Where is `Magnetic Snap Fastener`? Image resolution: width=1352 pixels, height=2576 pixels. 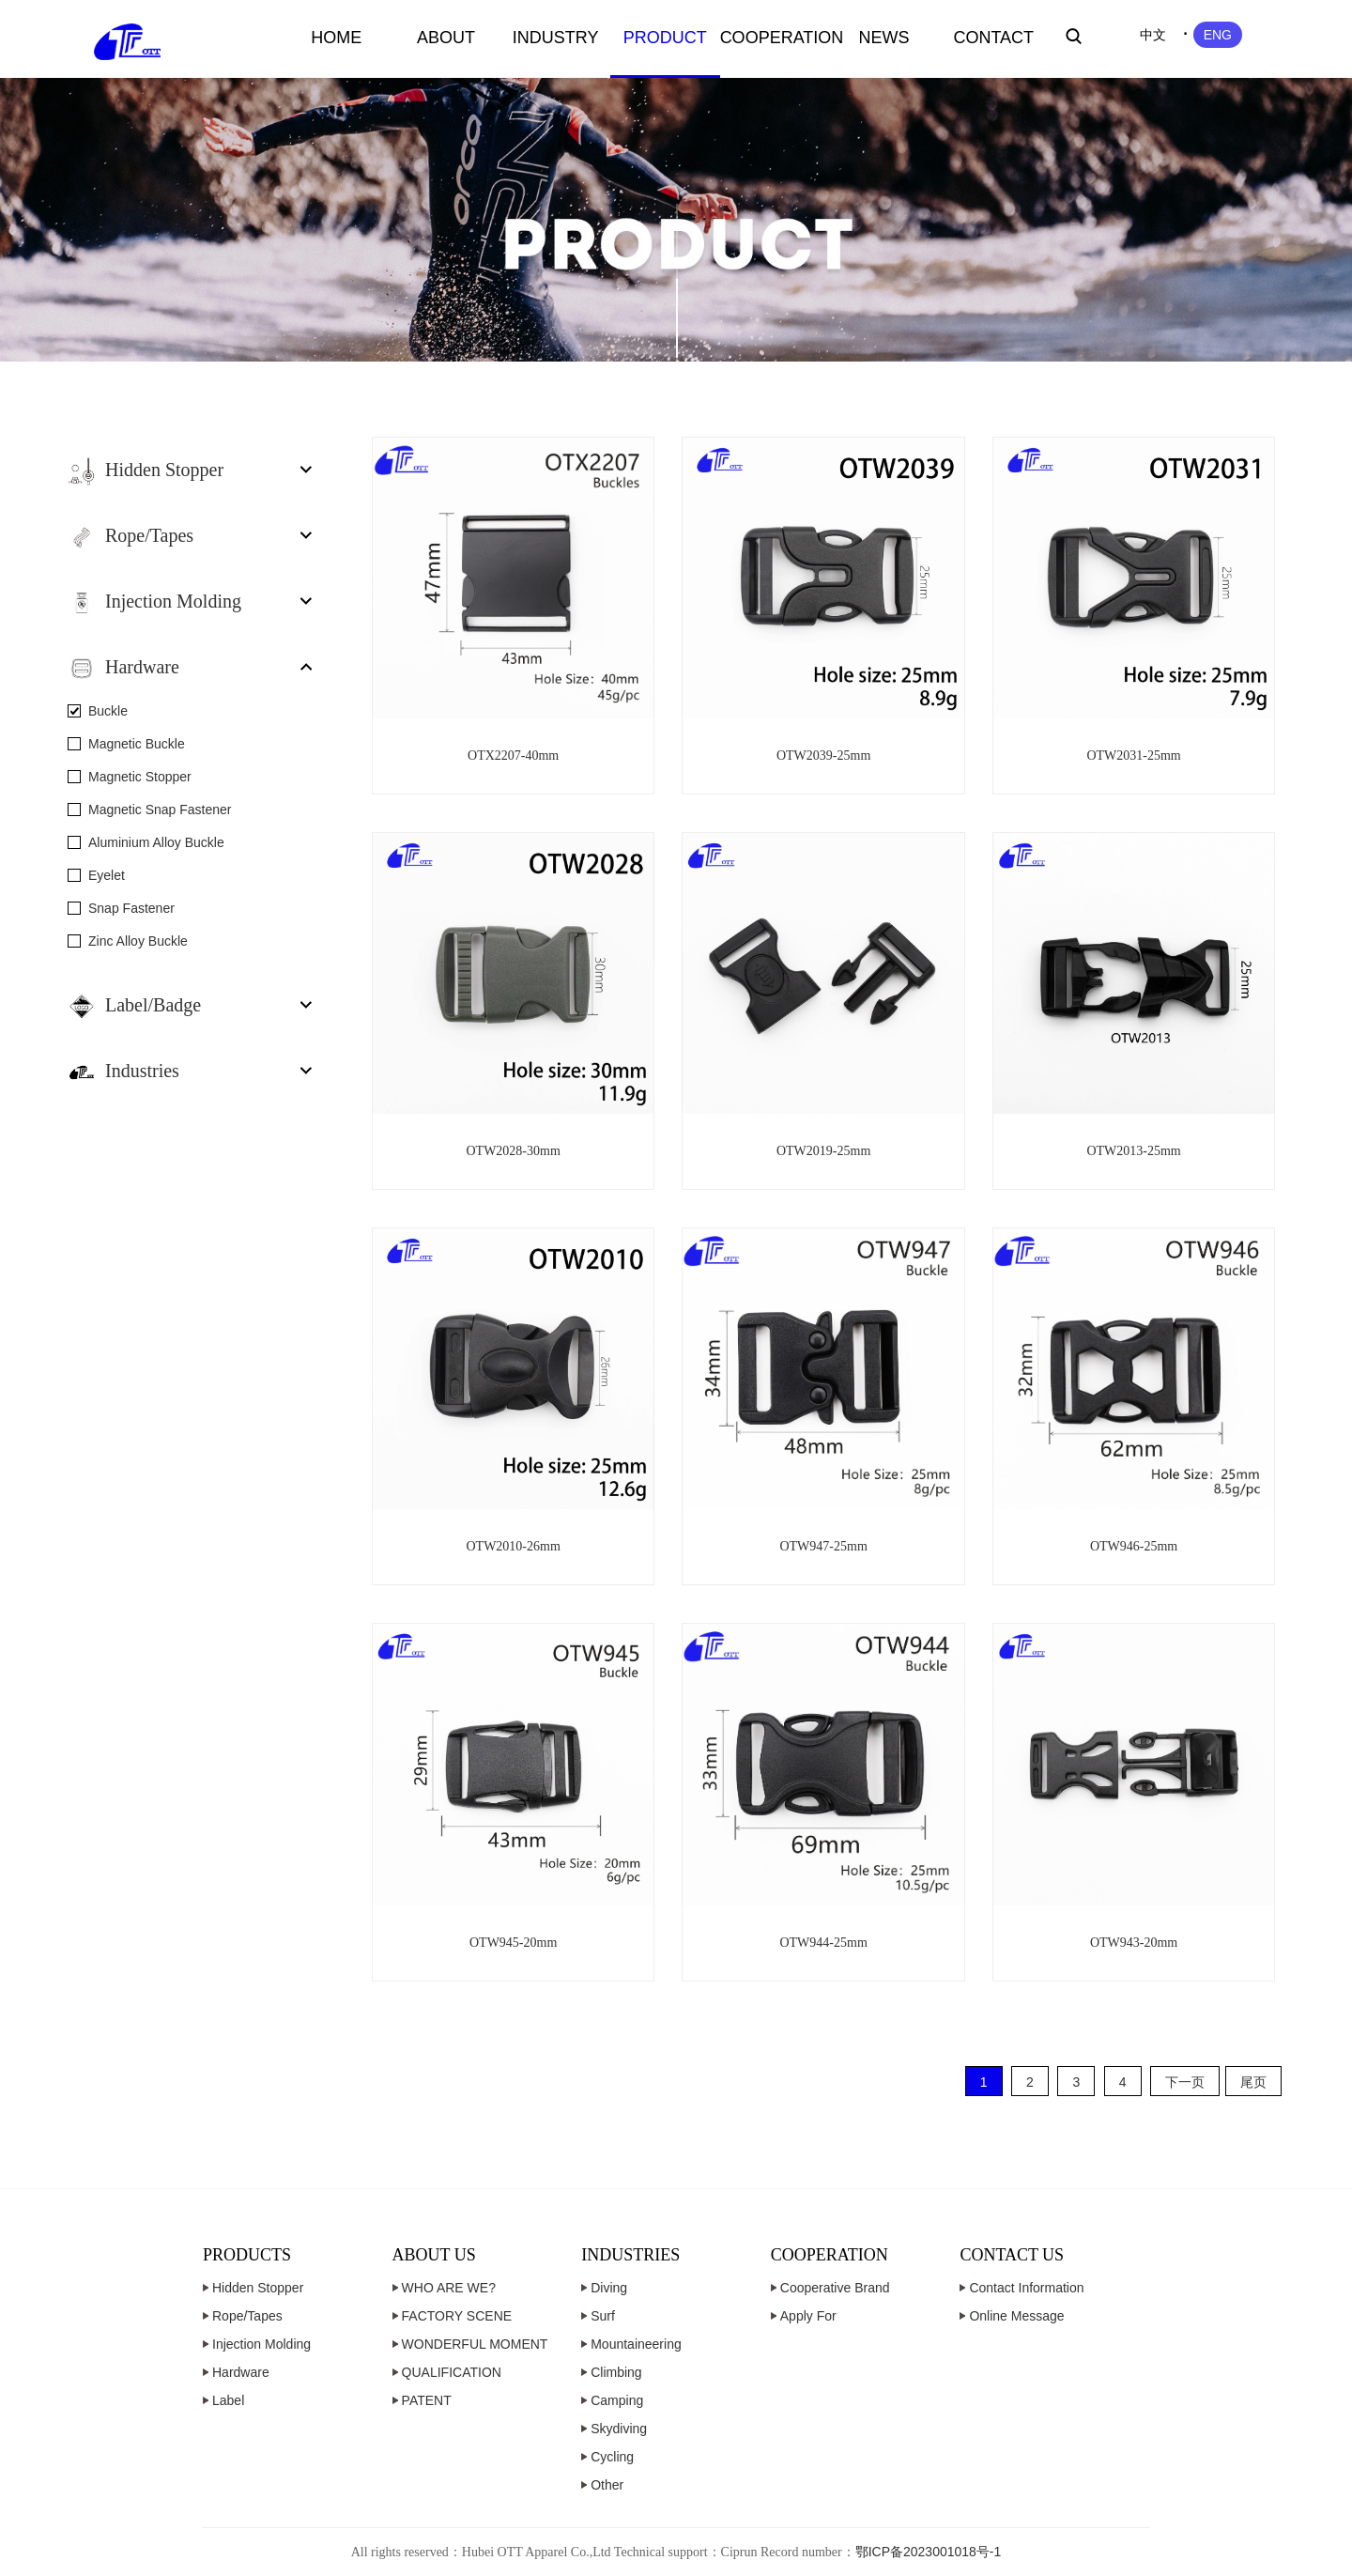 Magnetic Snap Fastener is located at coordinates (160, 809).